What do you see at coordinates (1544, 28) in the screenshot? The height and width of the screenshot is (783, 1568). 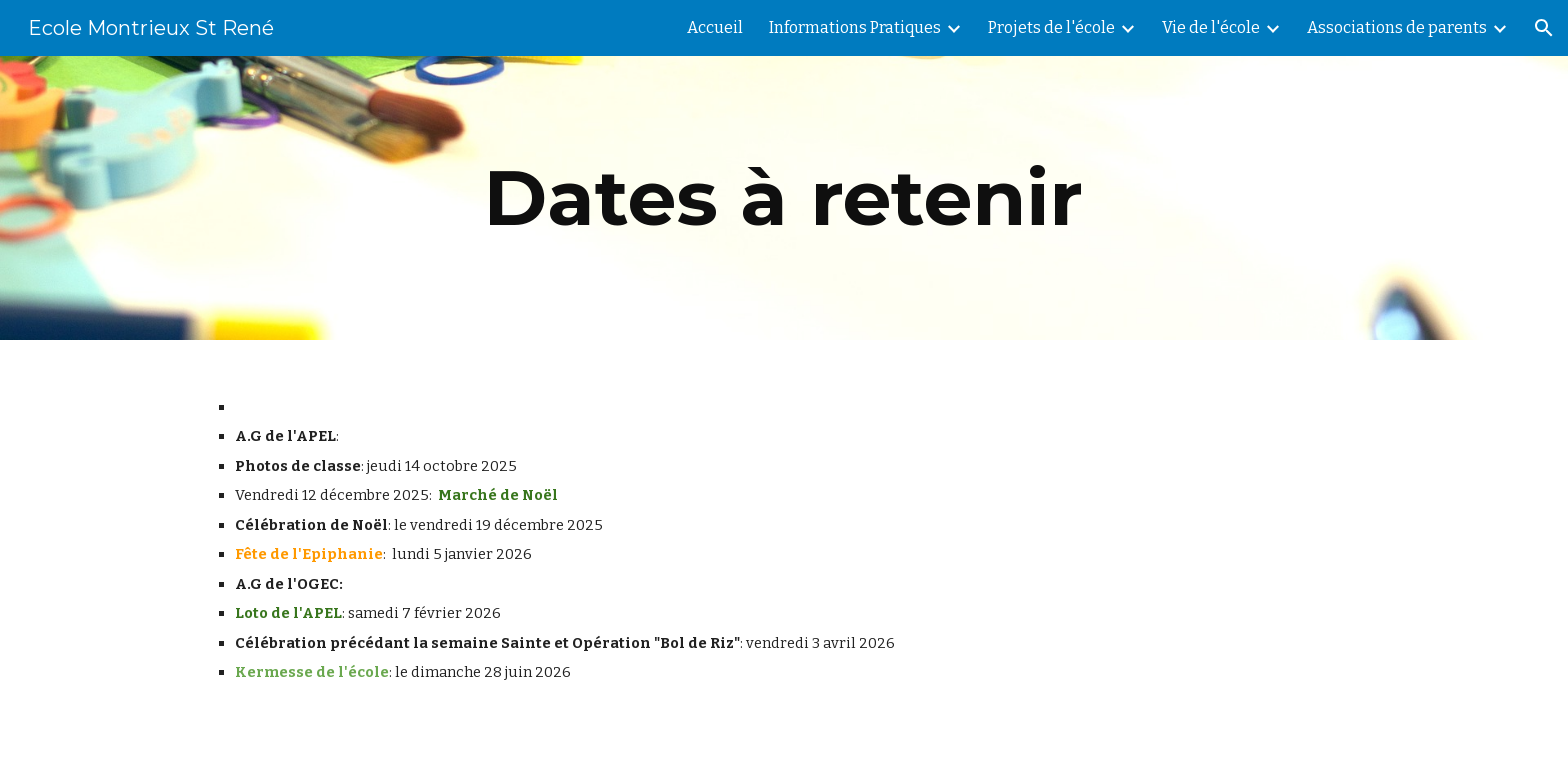 I see `[button]` at bounding box center [1544, 28].